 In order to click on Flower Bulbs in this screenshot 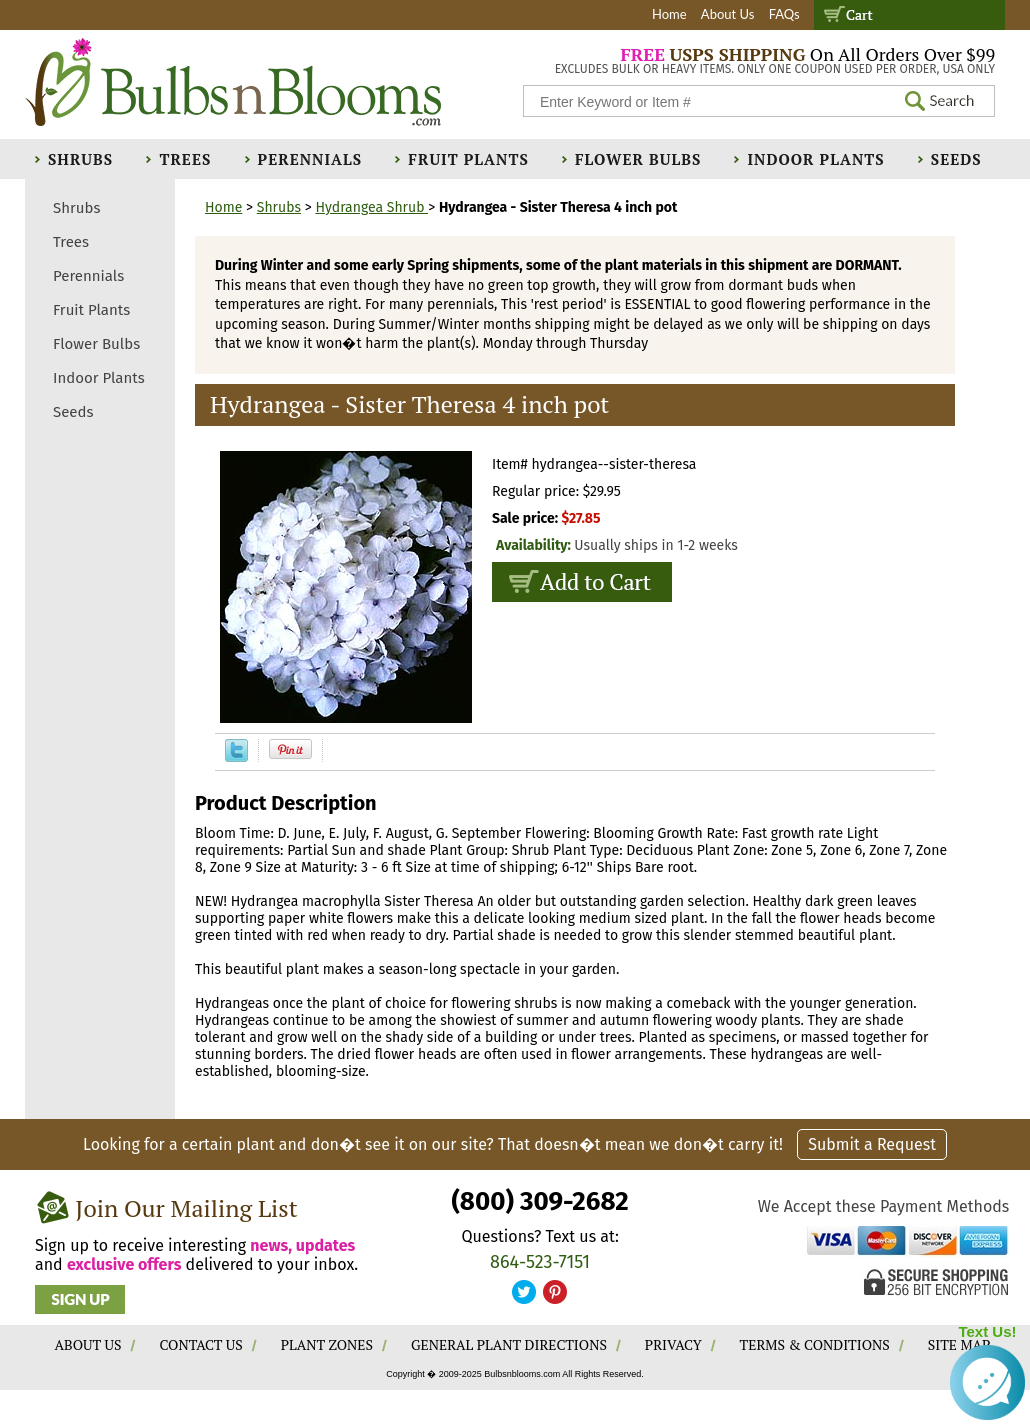, I will do `click(638, 159)`.